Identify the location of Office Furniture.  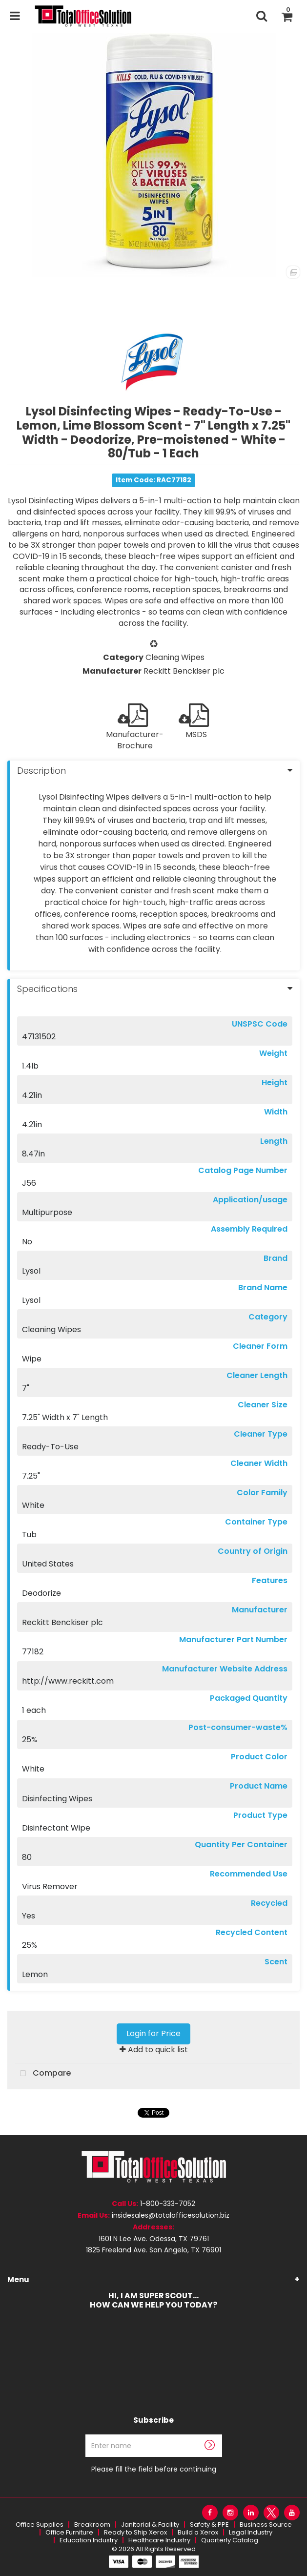
(69, 2532).